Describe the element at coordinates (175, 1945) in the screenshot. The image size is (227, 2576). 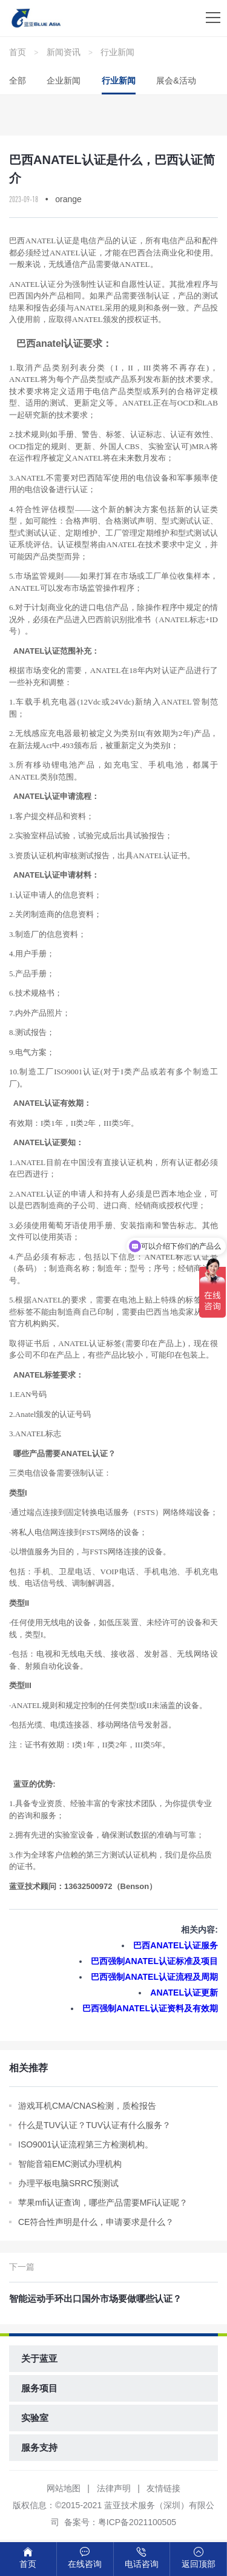
I see `巴西ANATEL认证服务` at that location.